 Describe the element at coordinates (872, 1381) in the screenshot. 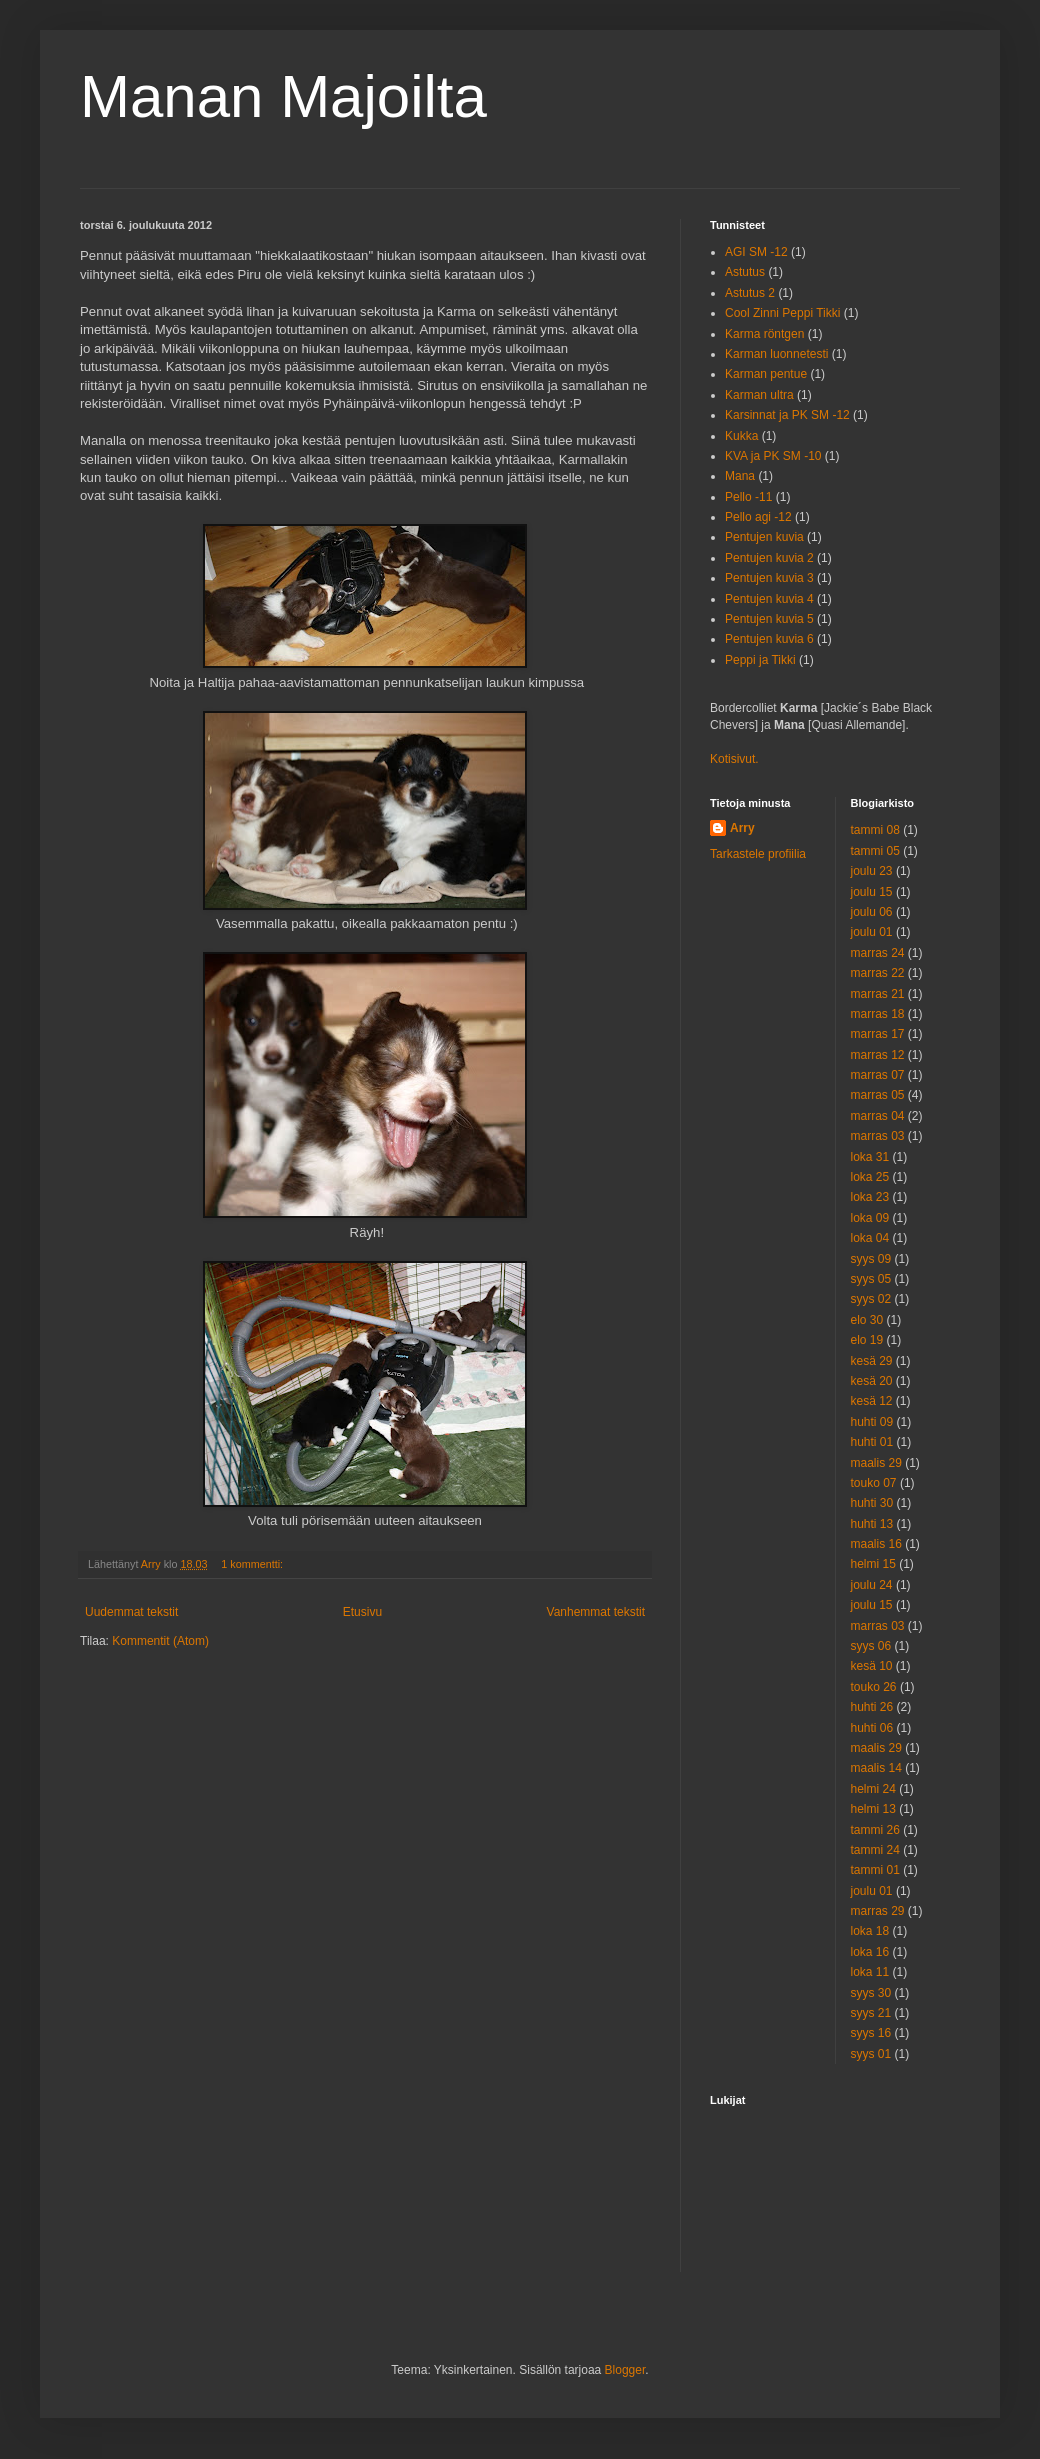

I see `kesä 20` at that location.